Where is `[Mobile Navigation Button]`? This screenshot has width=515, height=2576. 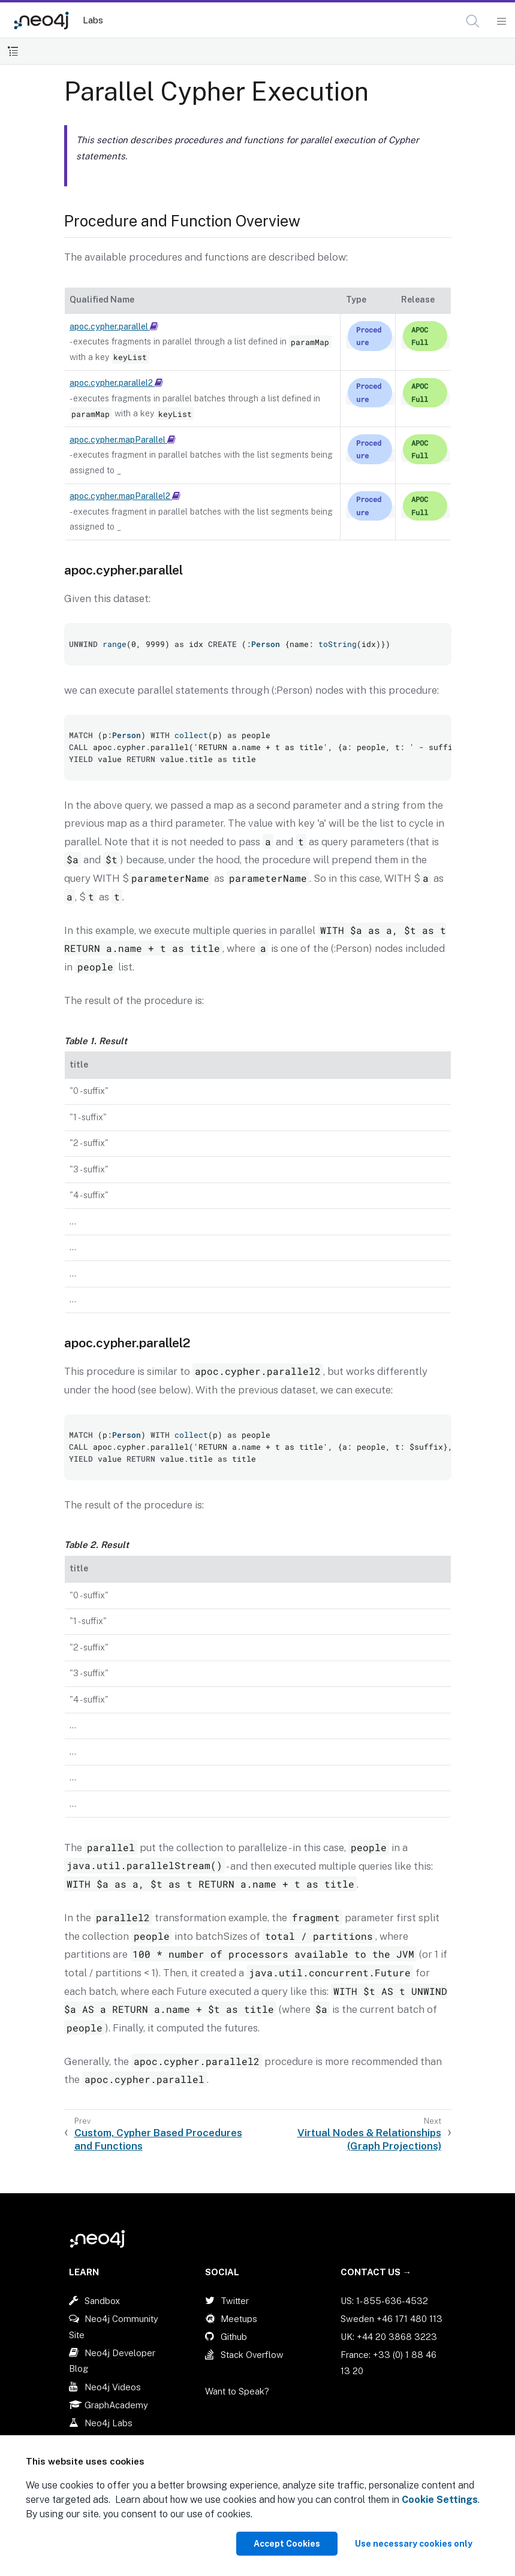 [Mobile Navigation Button] is located at coordinates (501, 21).